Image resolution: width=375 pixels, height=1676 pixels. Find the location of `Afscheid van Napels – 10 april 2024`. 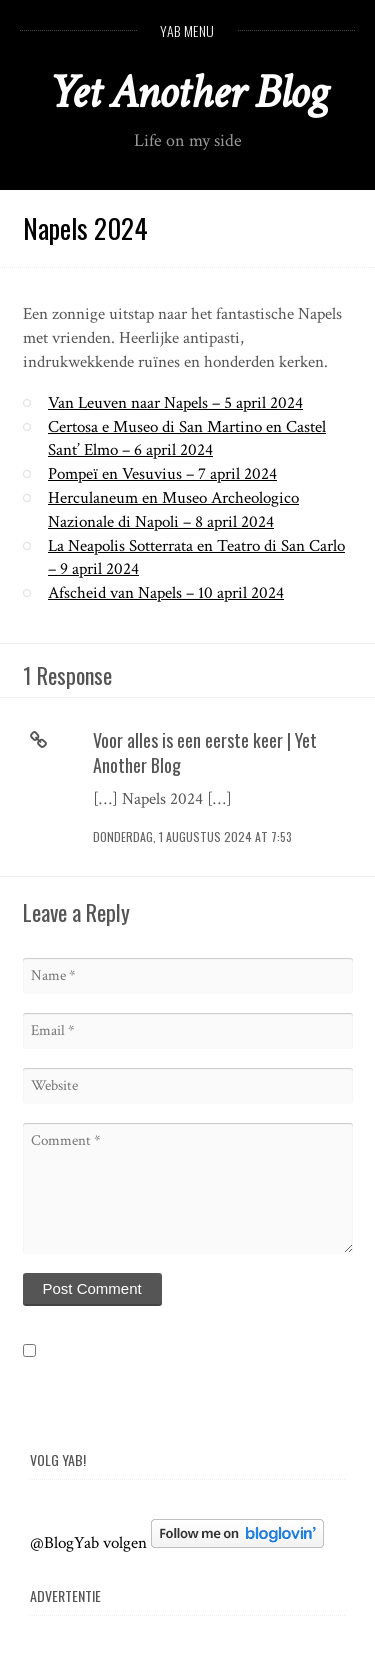

Afscheid van Napels – 10 april 2024 is located at coordinates (166, 593).